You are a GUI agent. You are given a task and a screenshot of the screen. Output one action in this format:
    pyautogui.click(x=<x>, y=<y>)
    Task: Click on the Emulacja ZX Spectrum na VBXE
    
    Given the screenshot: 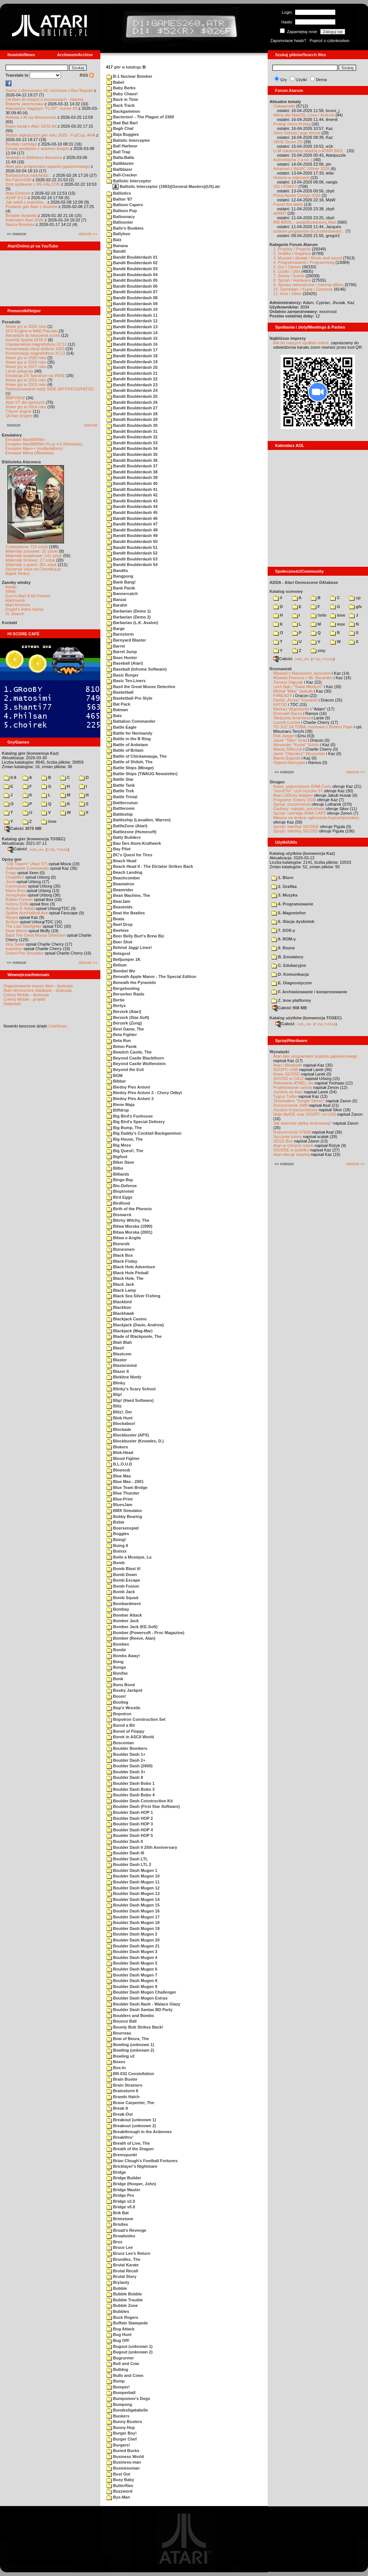 What is the action you would take?
    pyautogui.click(x=35, y=375)
    